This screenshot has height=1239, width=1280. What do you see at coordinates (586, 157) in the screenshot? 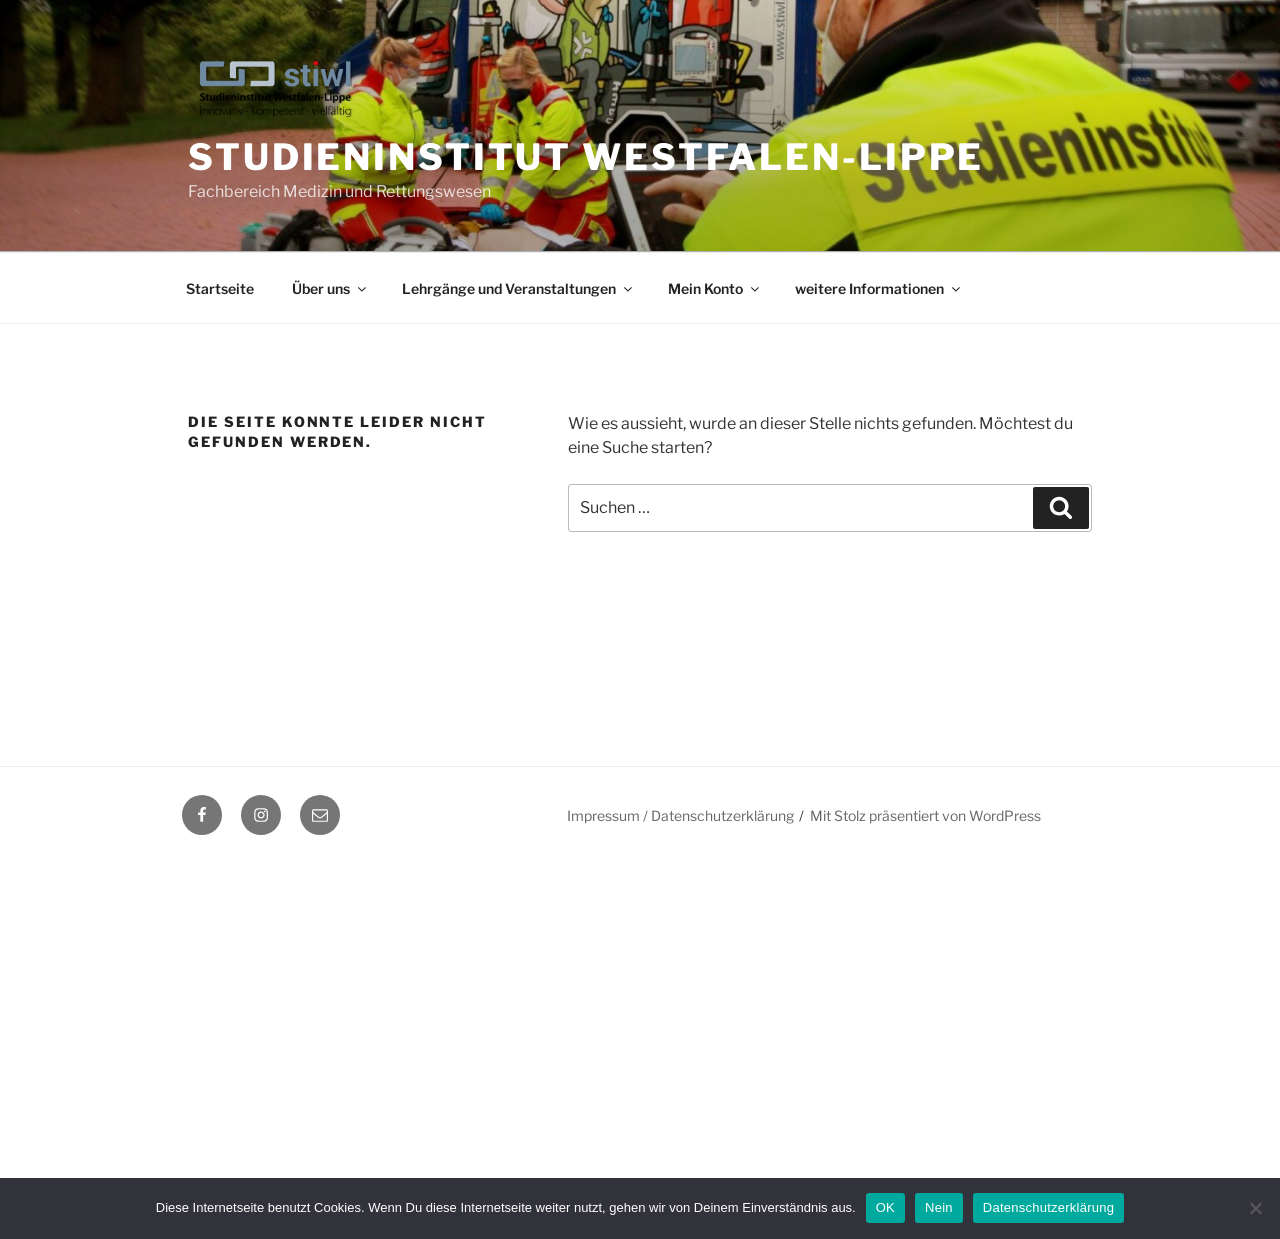
I see `Studieninstitut Westfalen-Lippe` at bounding box center [586, 157].